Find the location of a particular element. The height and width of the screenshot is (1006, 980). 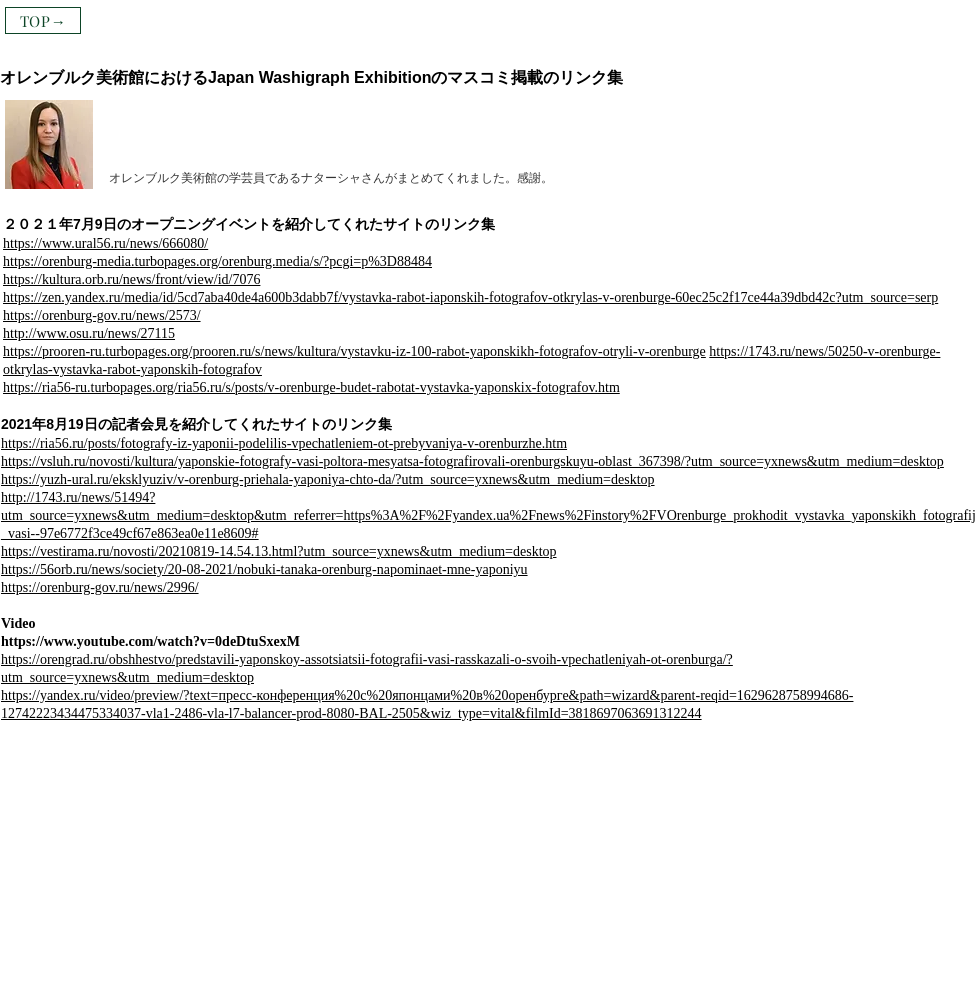

https://www.ural56.ru/news/666080/ is located at coordinates (105, 243).